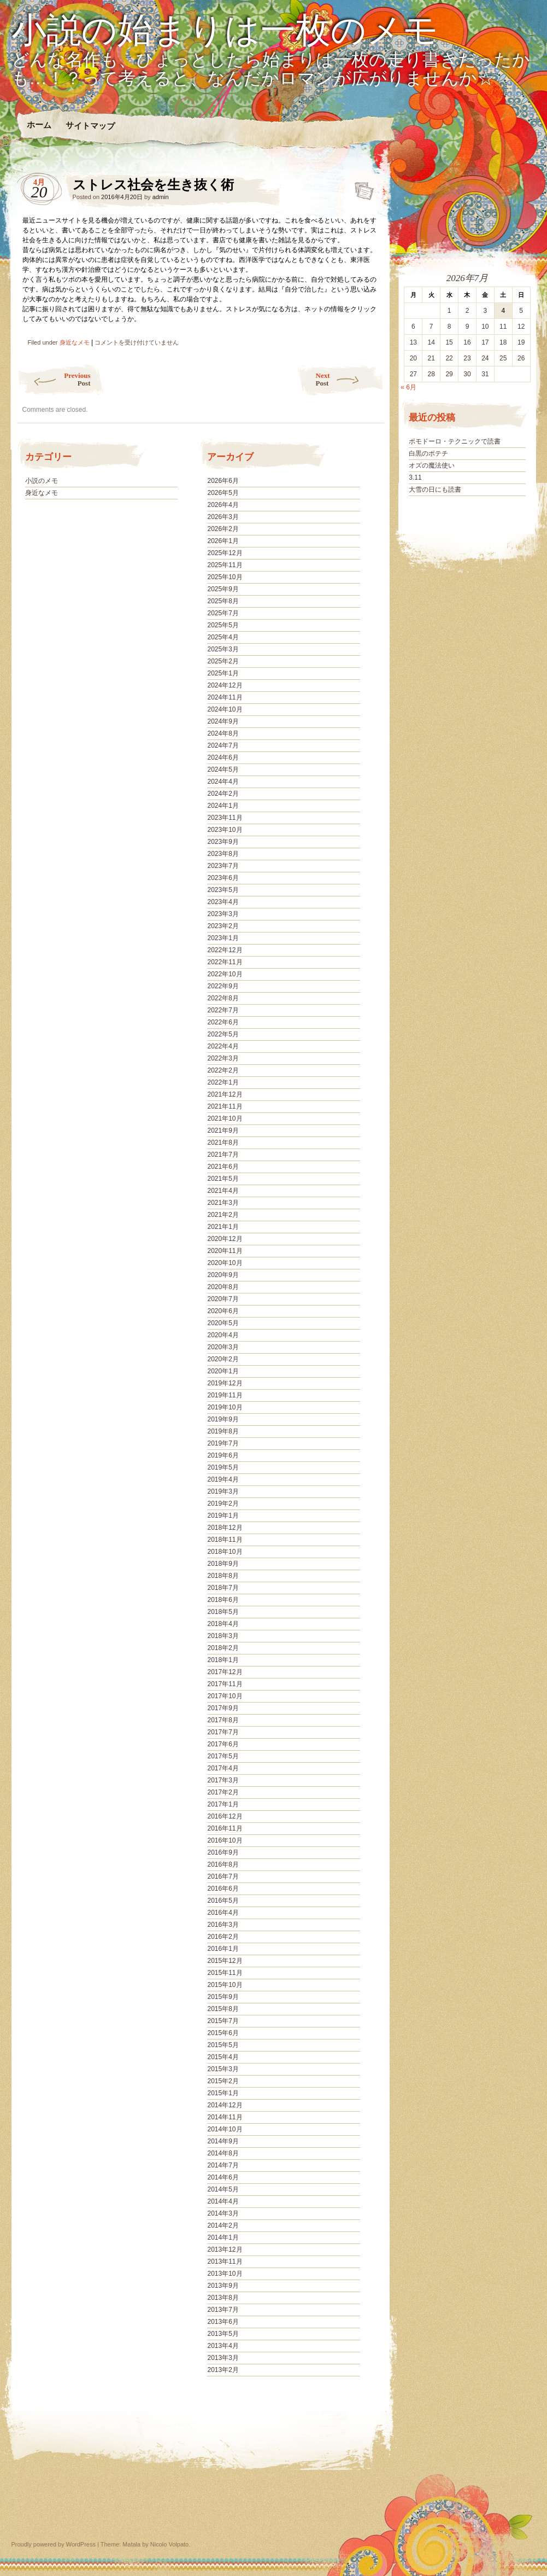 Image resolution: width=547 pixels, height=2576 pixels. Describe the element at coordinates (169, 2544) in the screenshot. I see `Nicolo Volpato` at that location.